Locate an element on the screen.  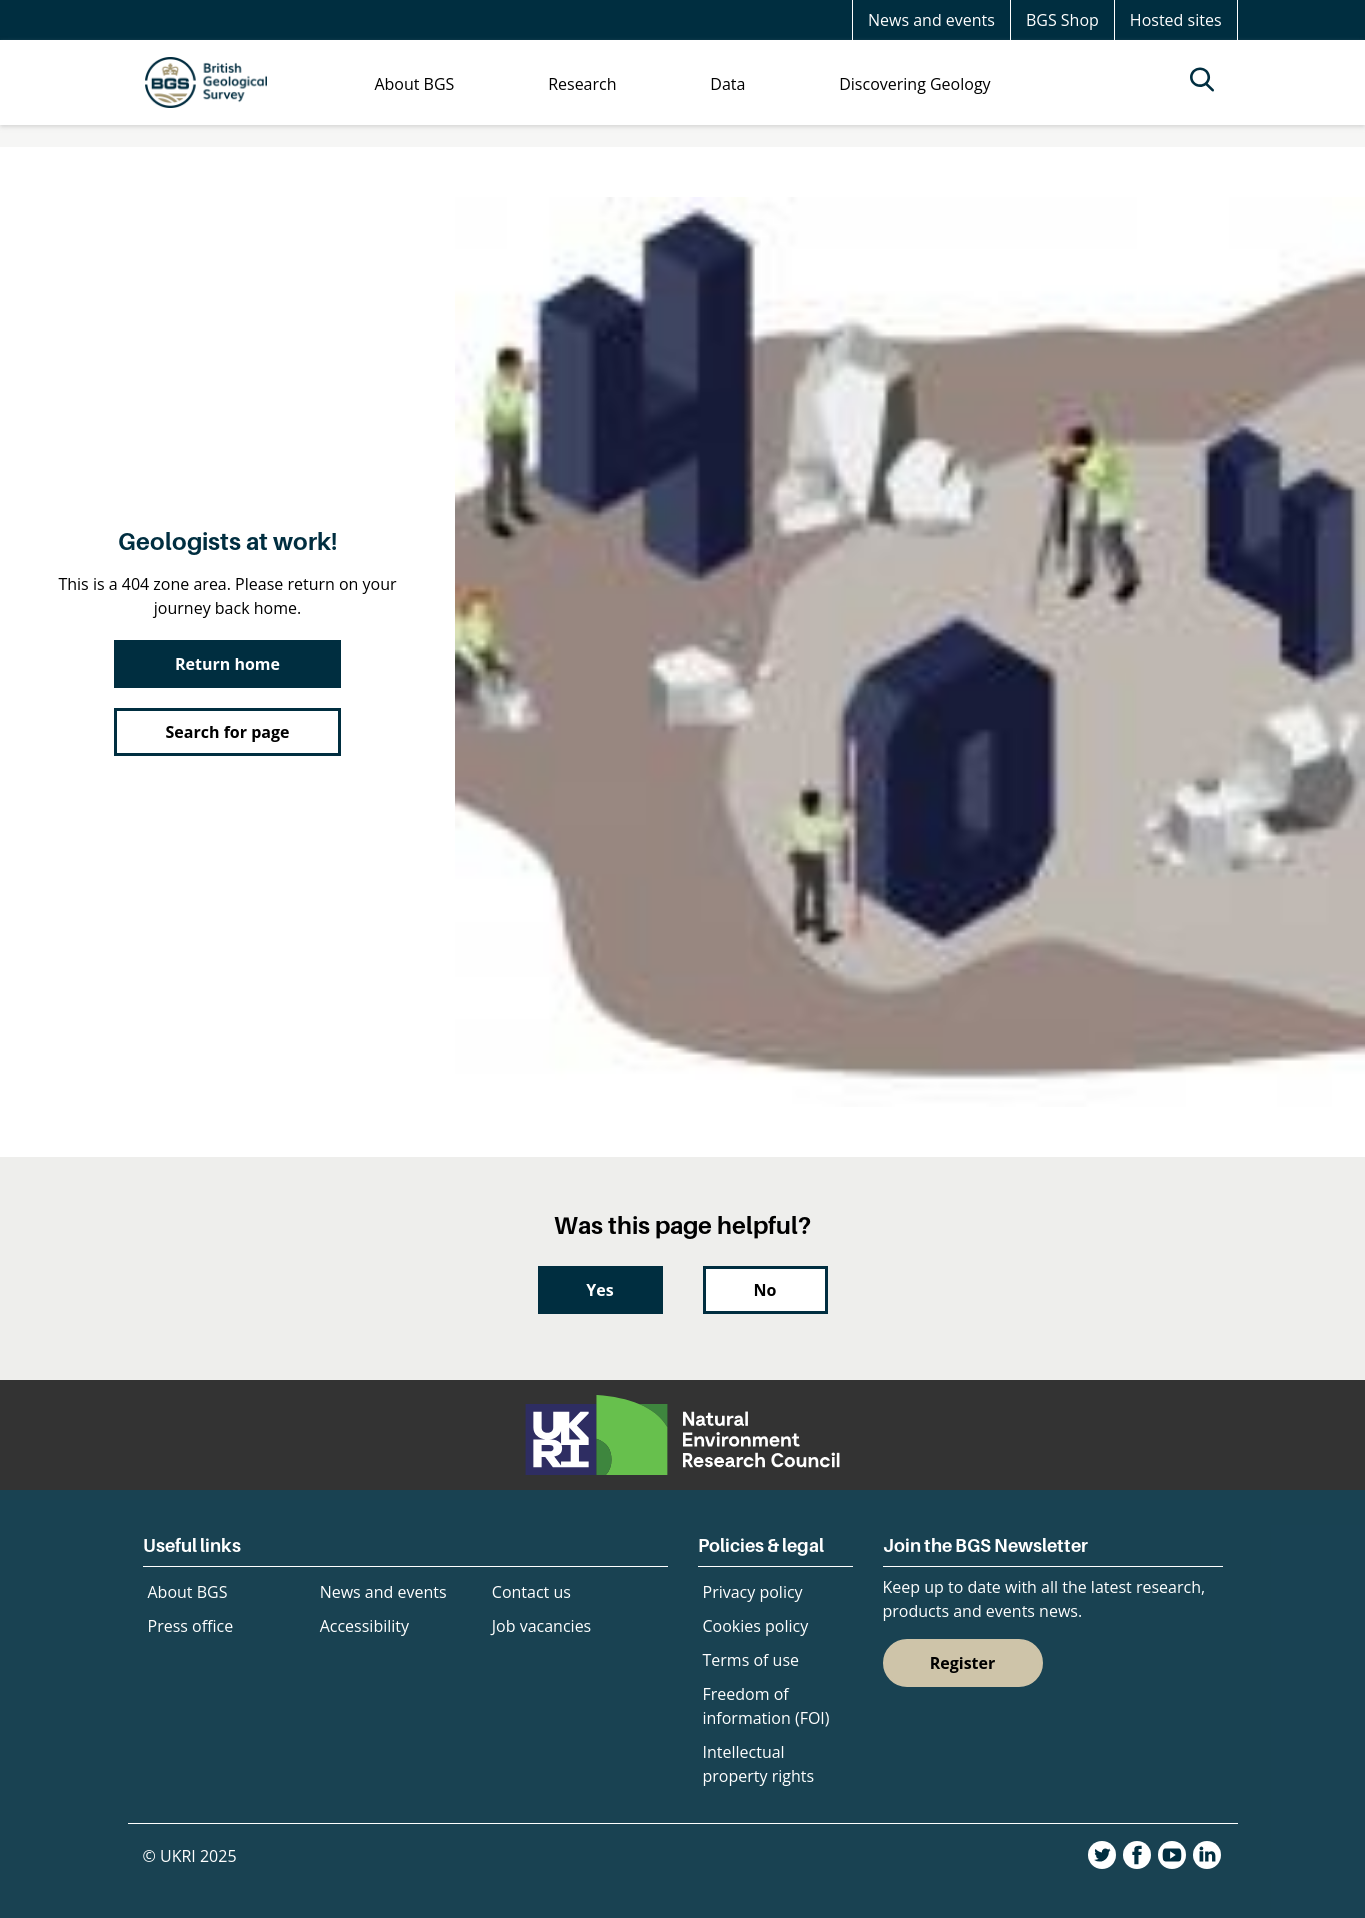
About BGS is located at coordinates (188, 1592).